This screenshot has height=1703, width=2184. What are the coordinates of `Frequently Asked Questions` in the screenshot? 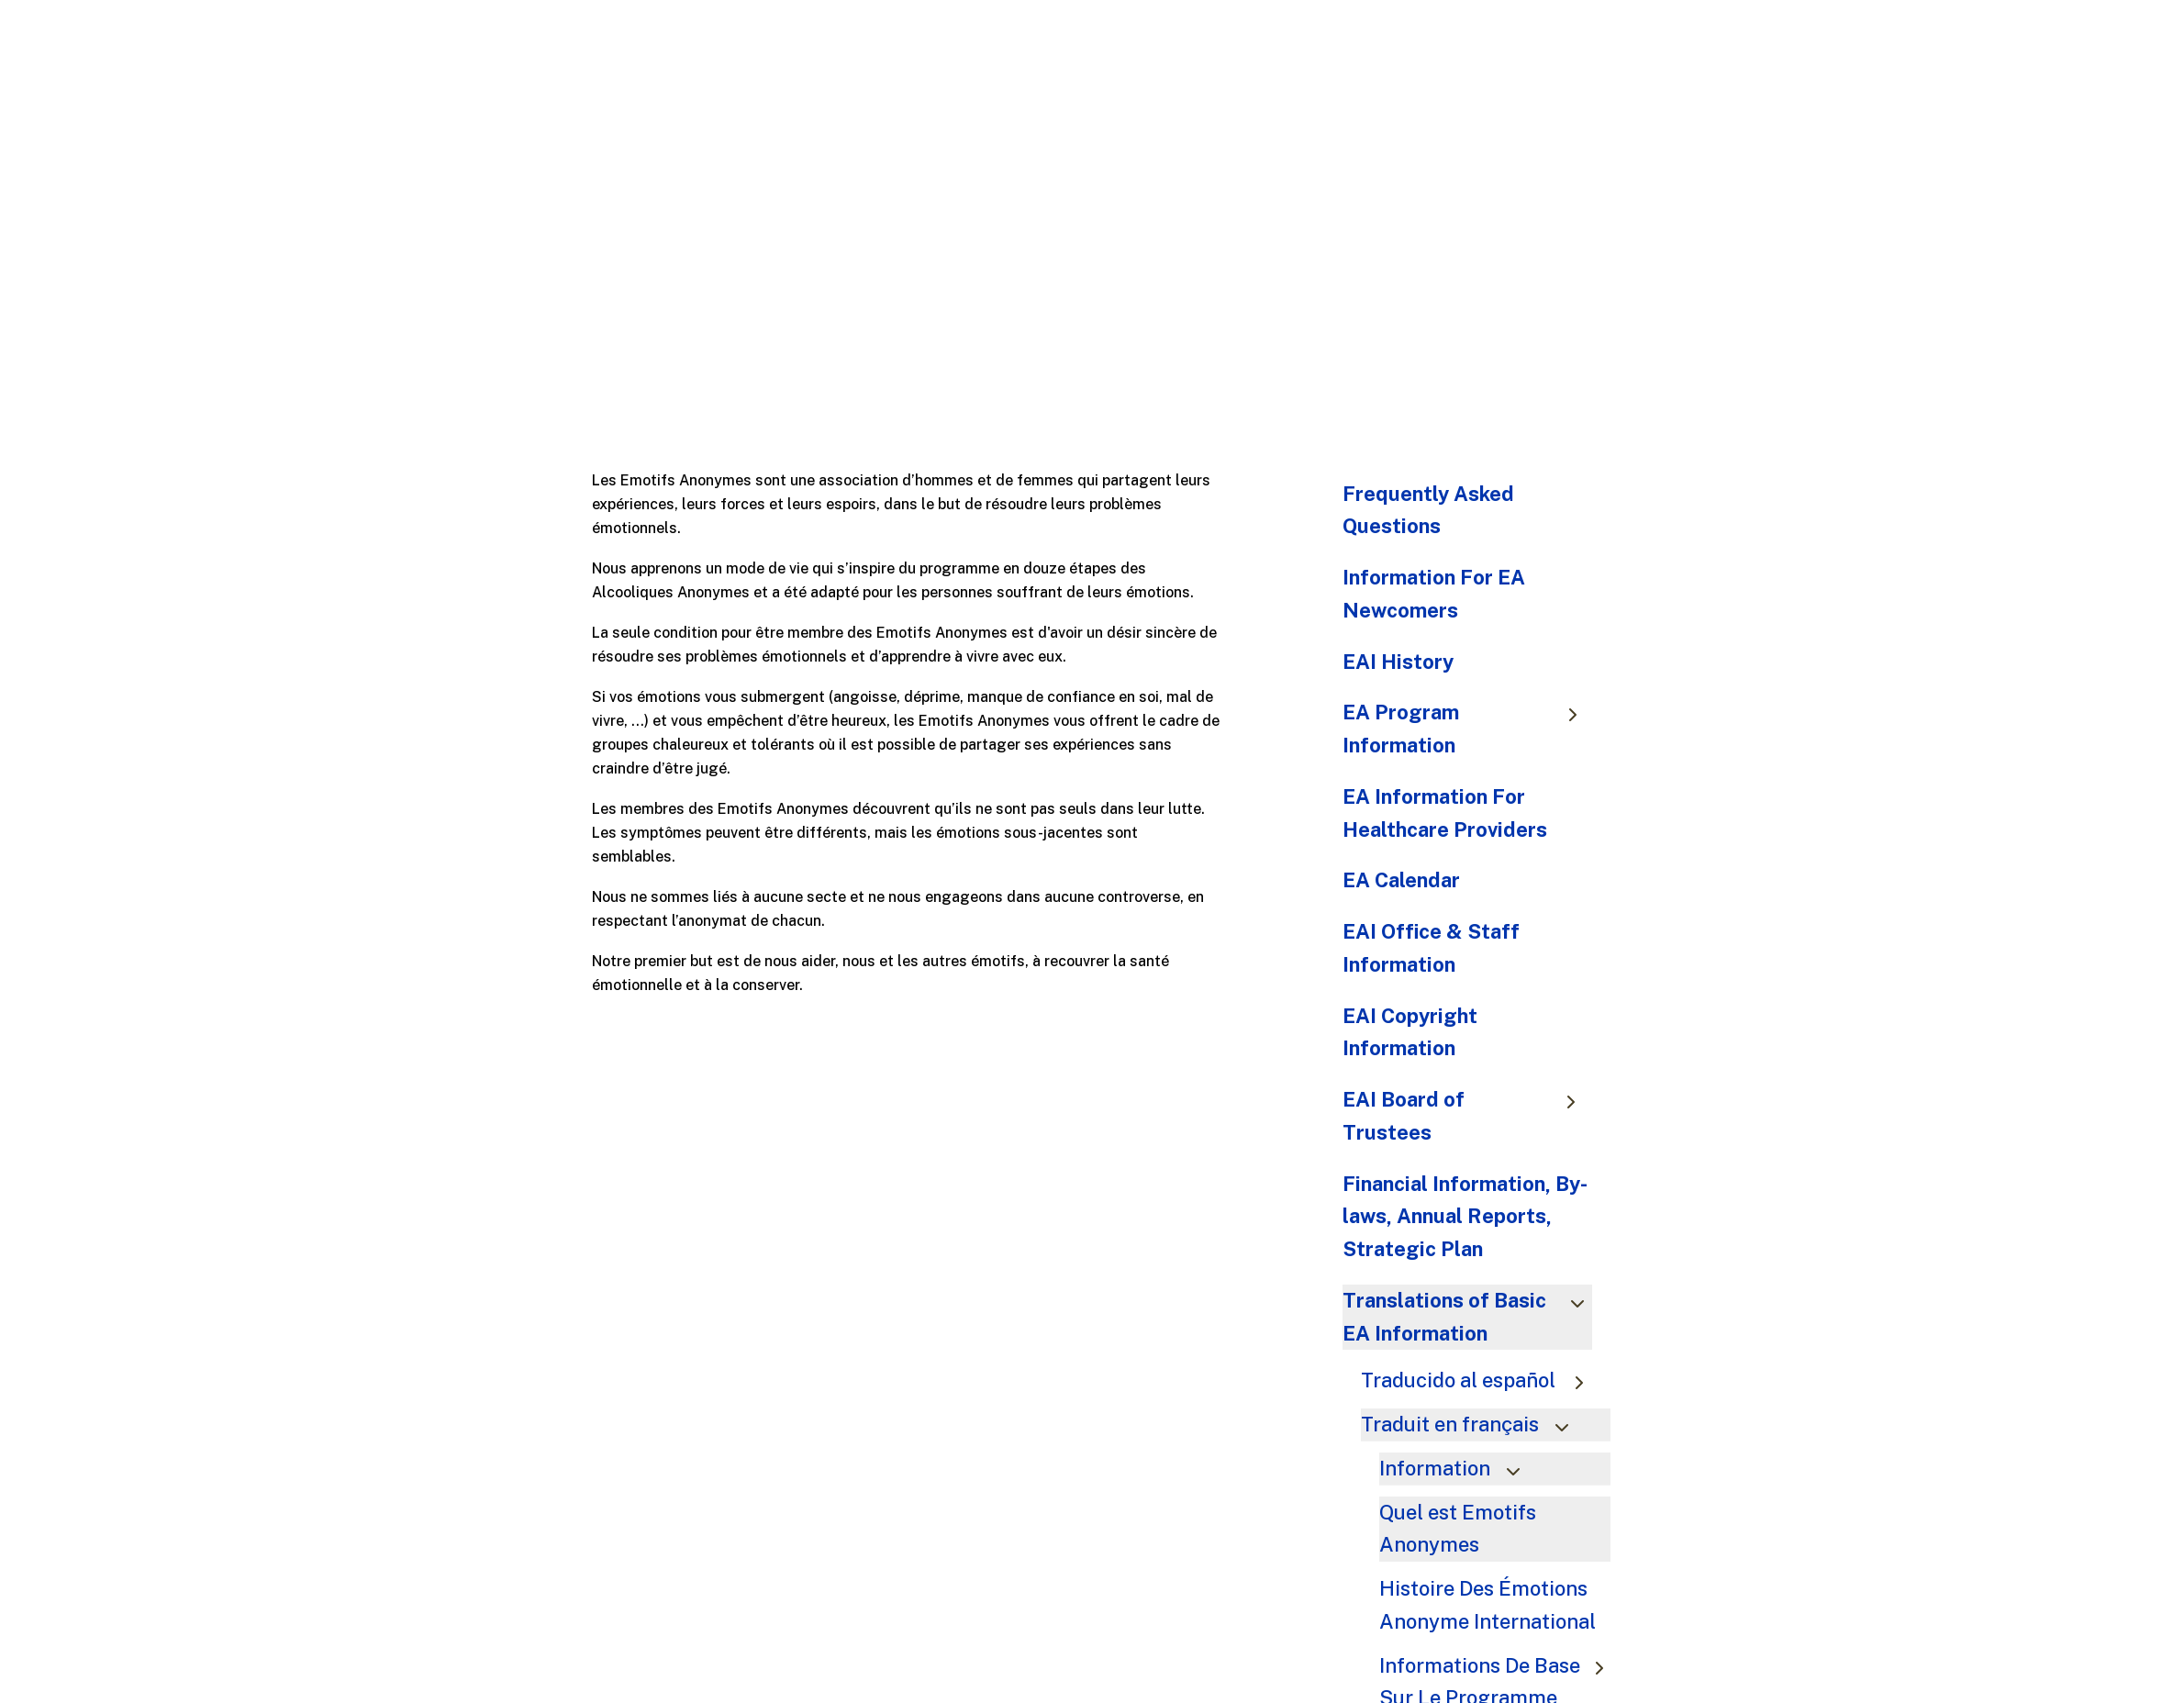 It's located at (1428, 510).